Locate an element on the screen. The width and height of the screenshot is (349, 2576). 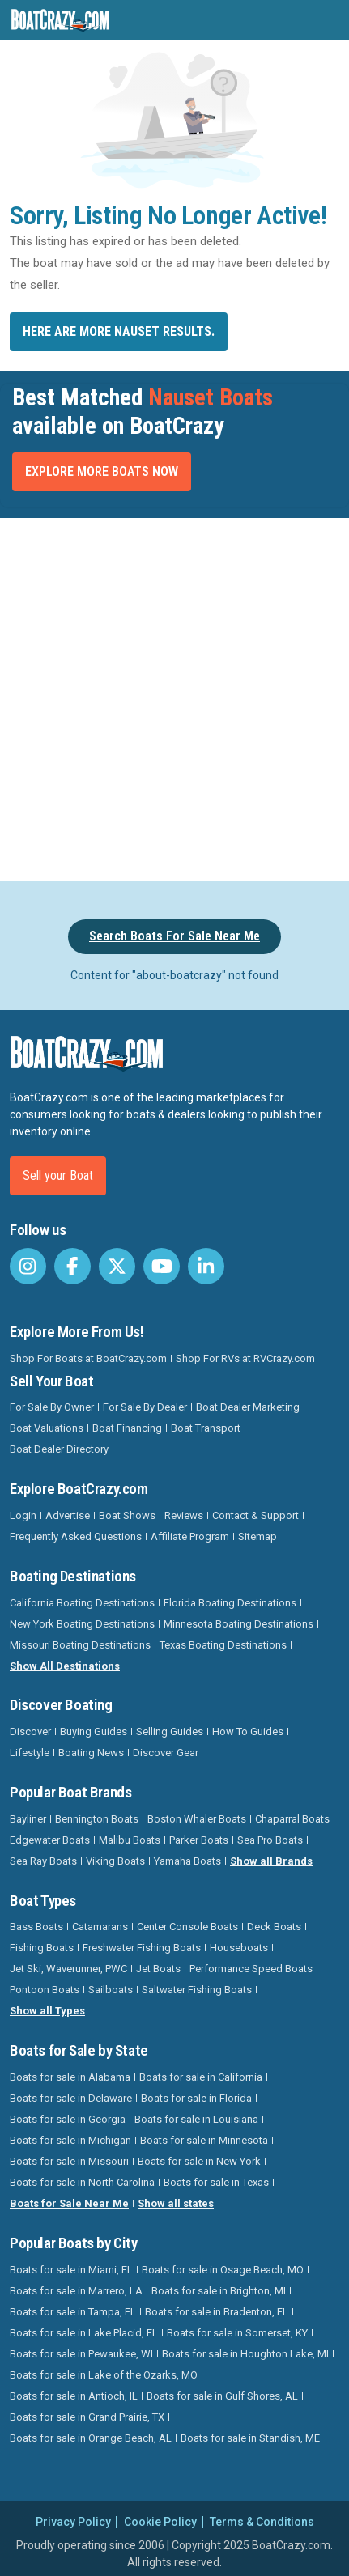
Boston Whaler Boats is located at coordinates (196, 1819).